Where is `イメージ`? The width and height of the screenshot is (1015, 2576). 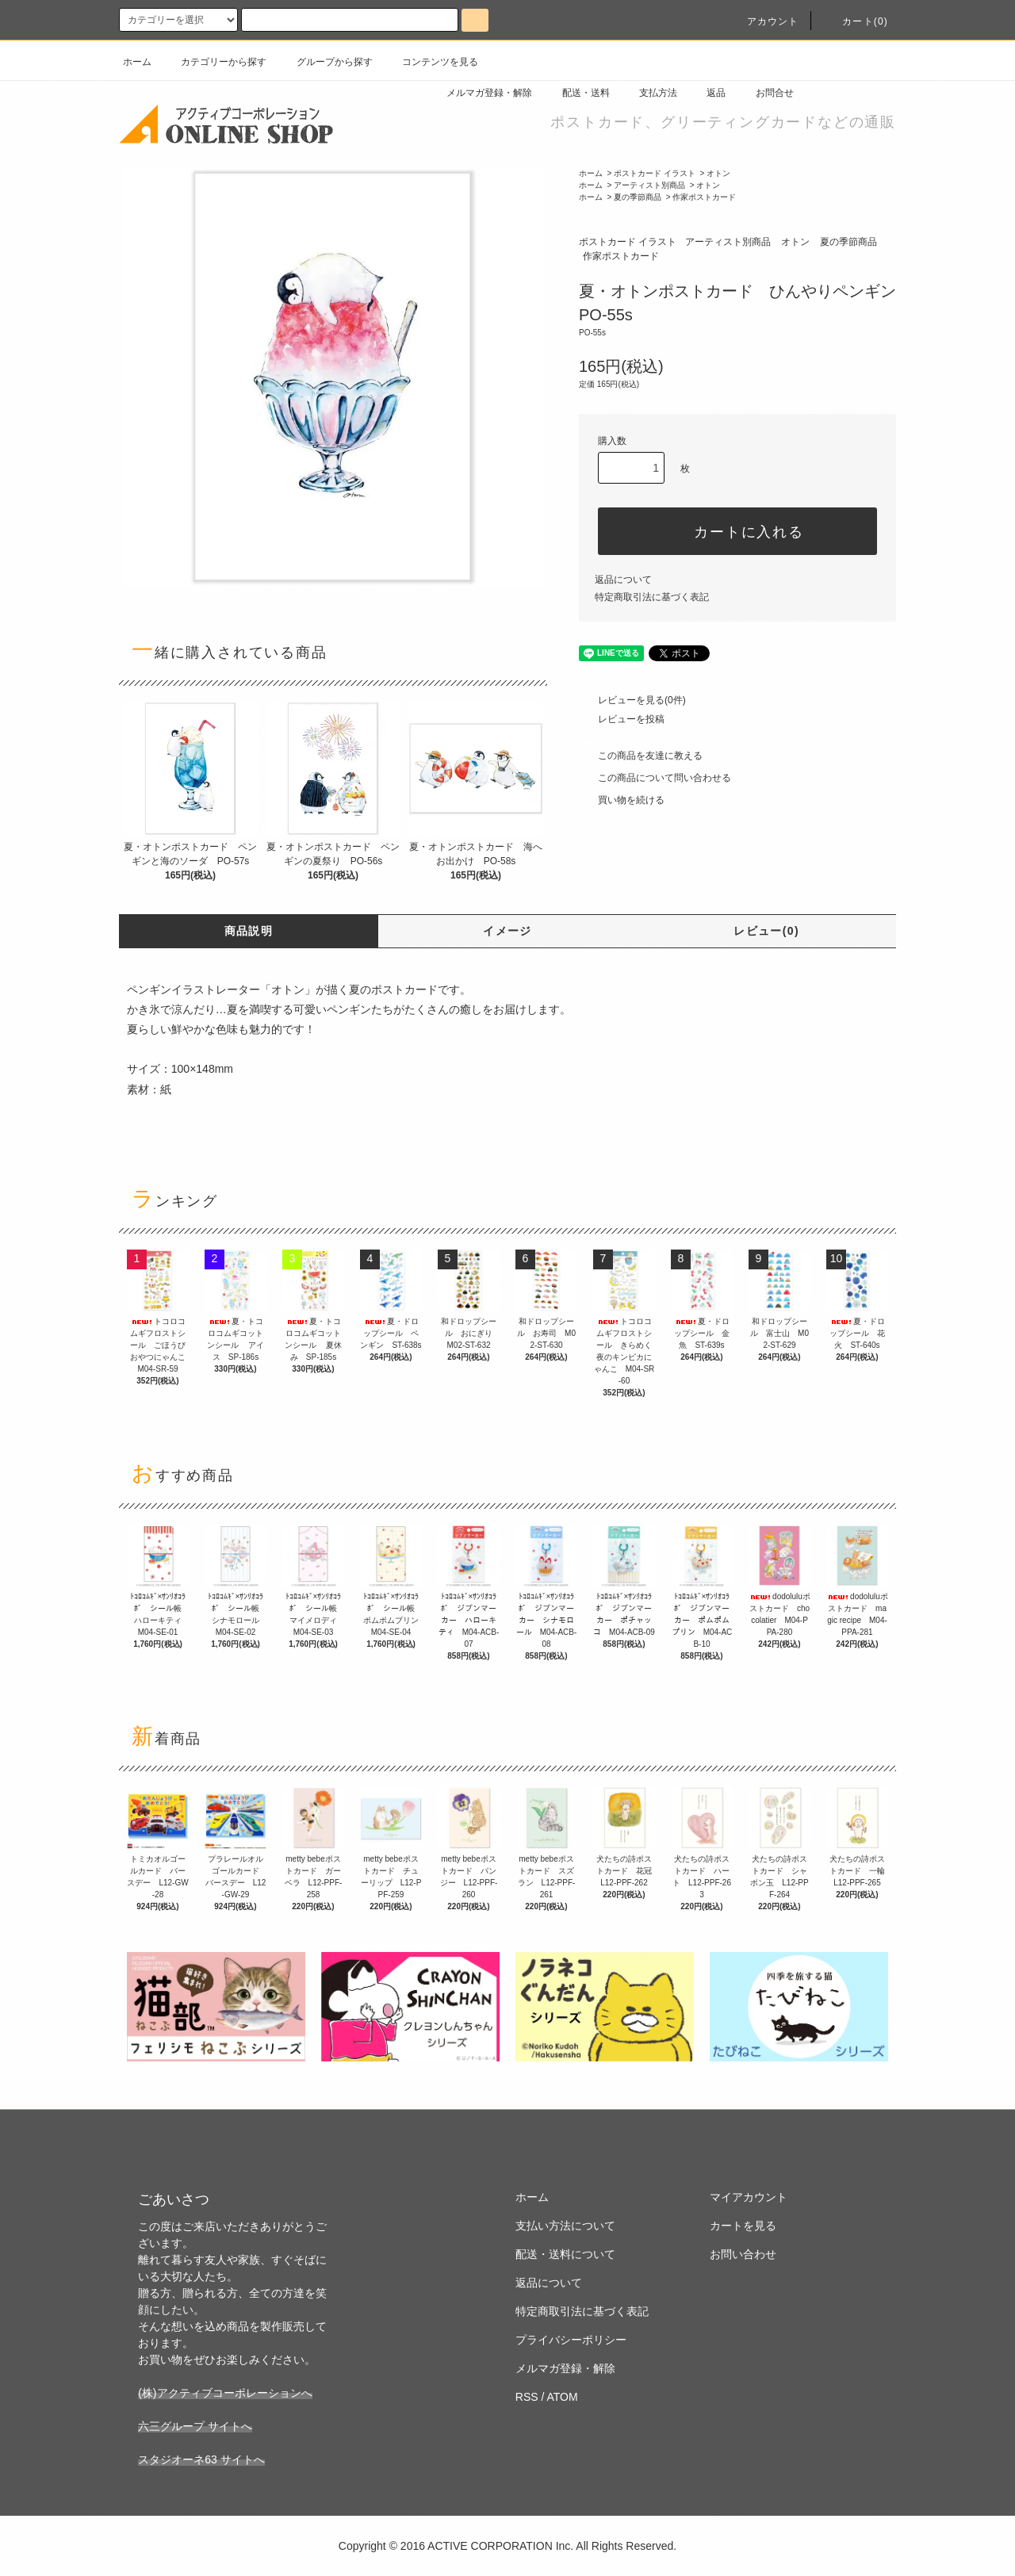
イメージ is located at coordinates (507, 930).